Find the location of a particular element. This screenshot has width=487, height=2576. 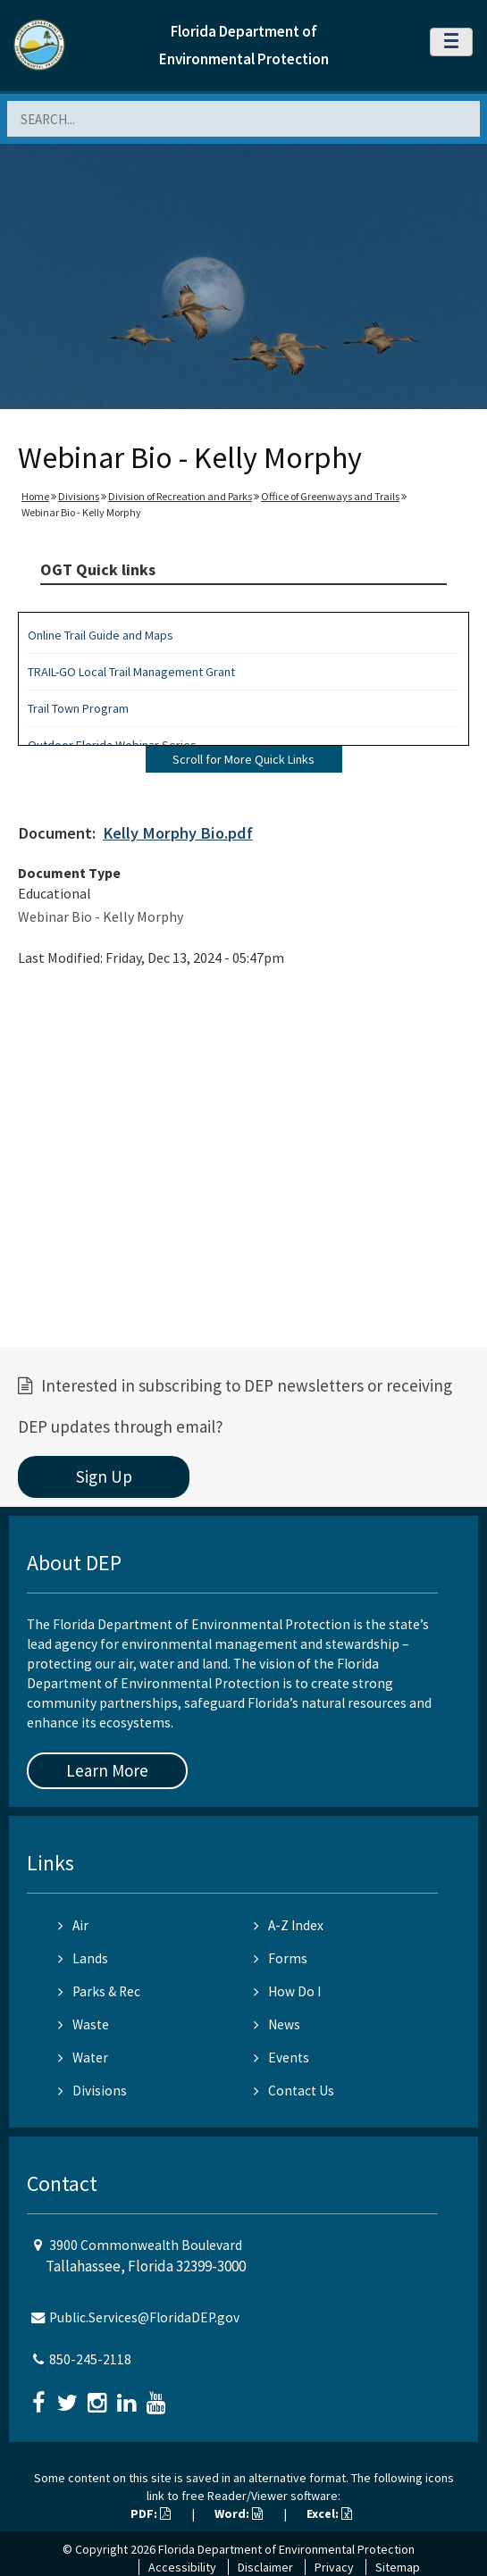

Sign Up is located at coordinates (104, 1476).